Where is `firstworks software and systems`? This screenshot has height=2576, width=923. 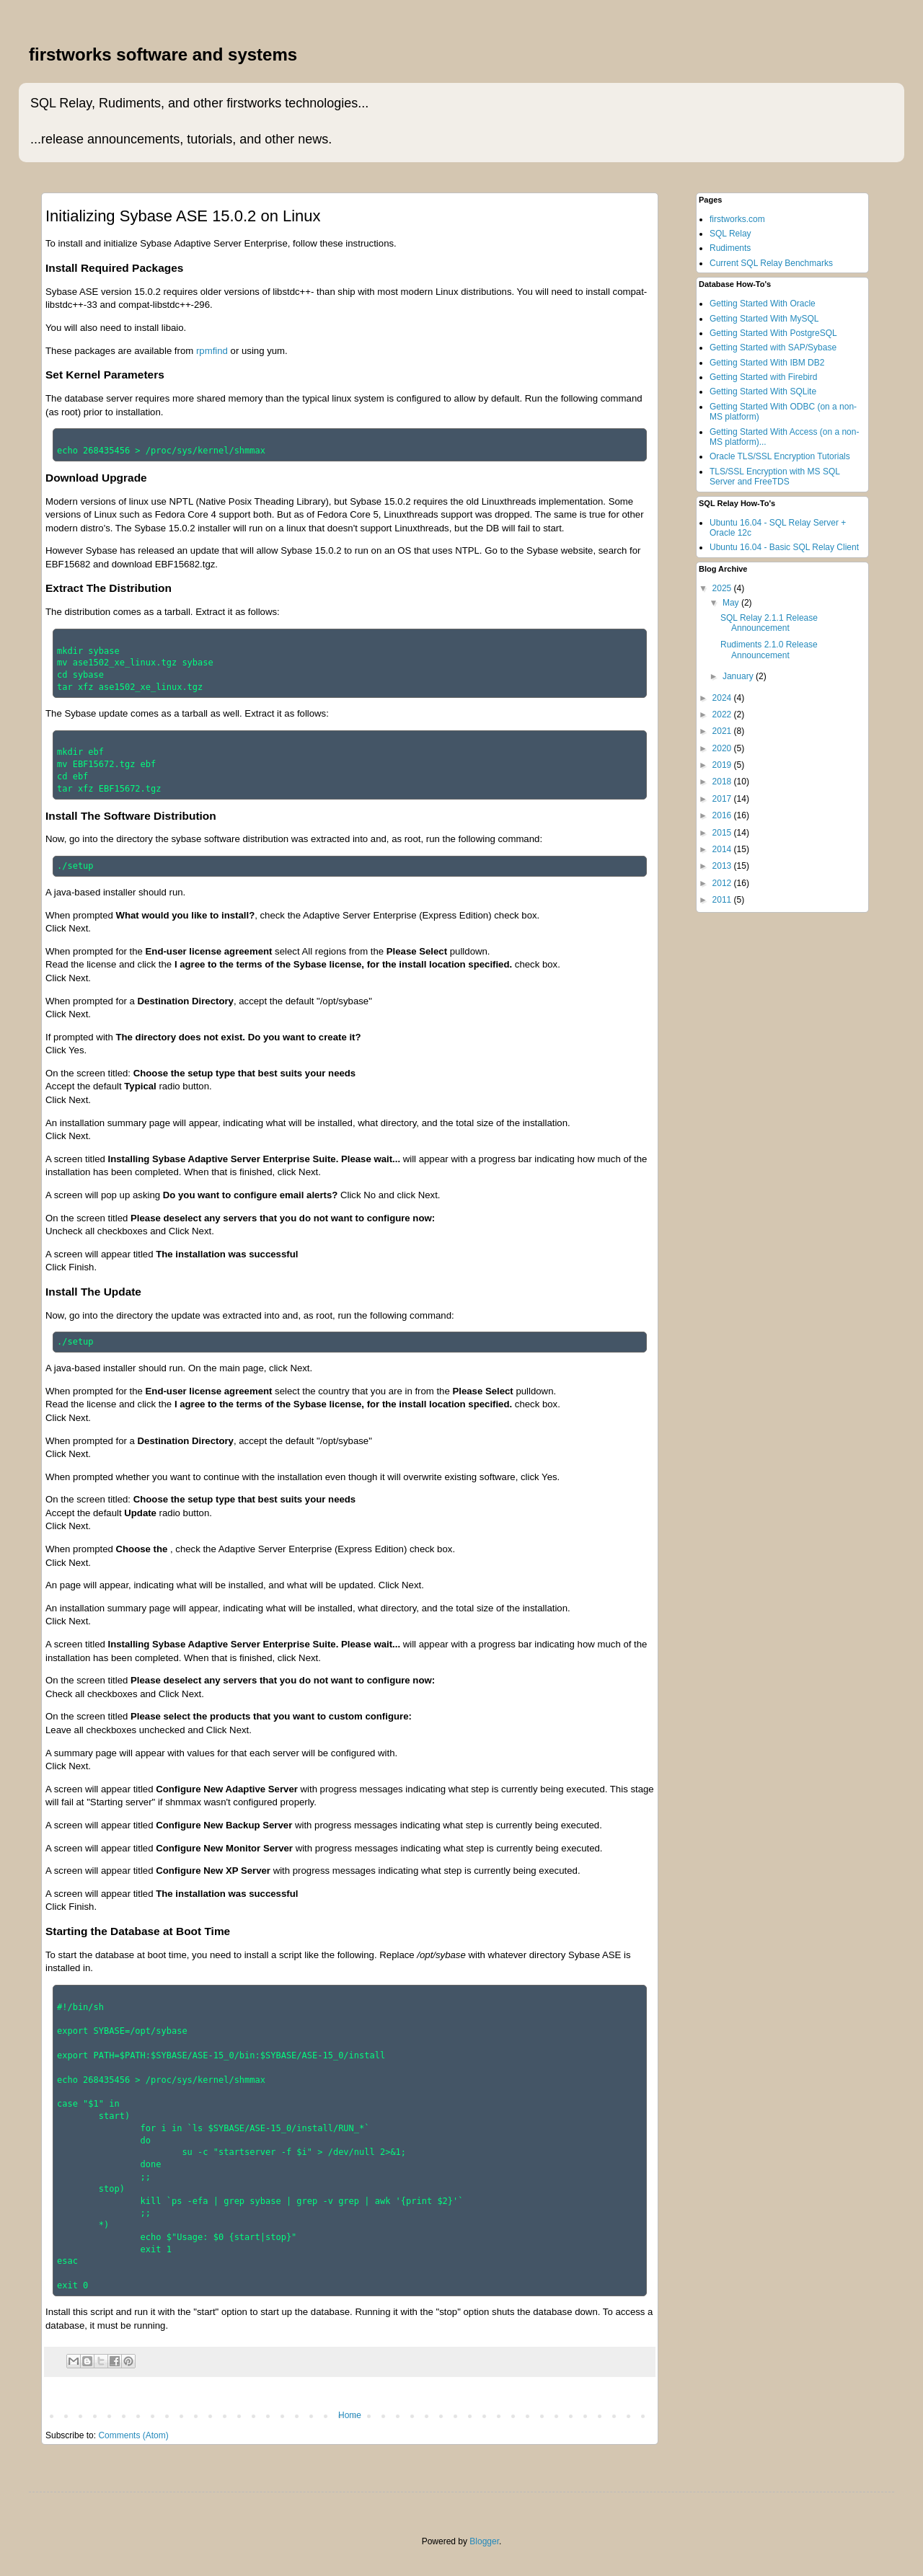 firstworks software and systems is located at coordinates (163, 54).